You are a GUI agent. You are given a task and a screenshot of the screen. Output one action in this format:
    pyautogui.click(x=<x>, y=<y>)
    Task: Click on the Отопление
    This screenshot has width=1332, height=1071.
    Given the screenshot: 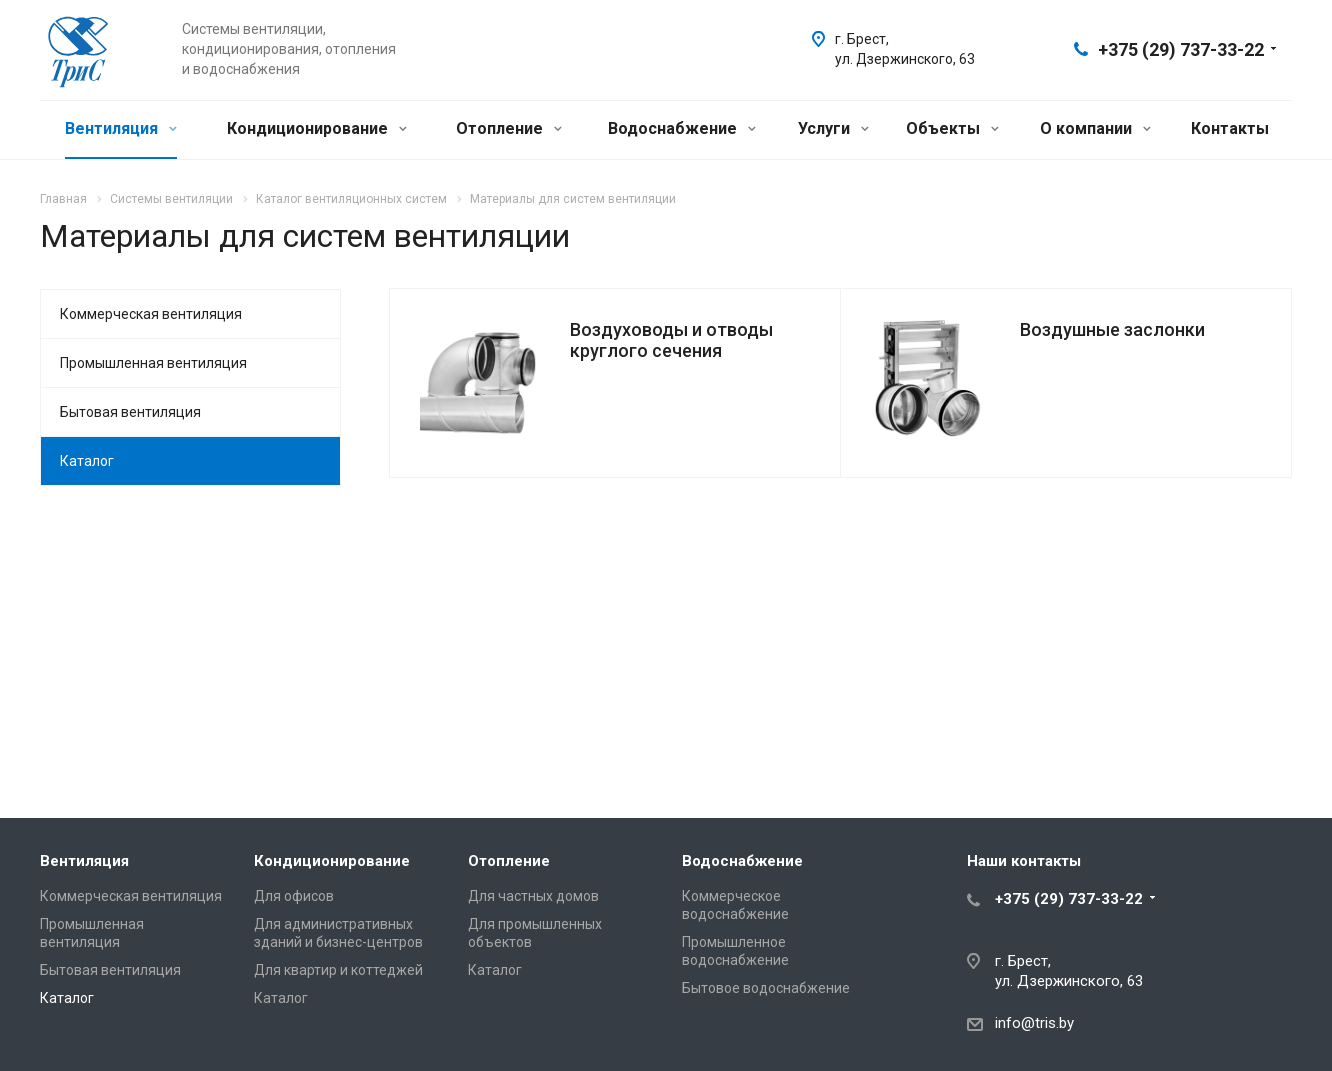 What is the action you would take?
    pyautogui.click(x=509, y=128)
    